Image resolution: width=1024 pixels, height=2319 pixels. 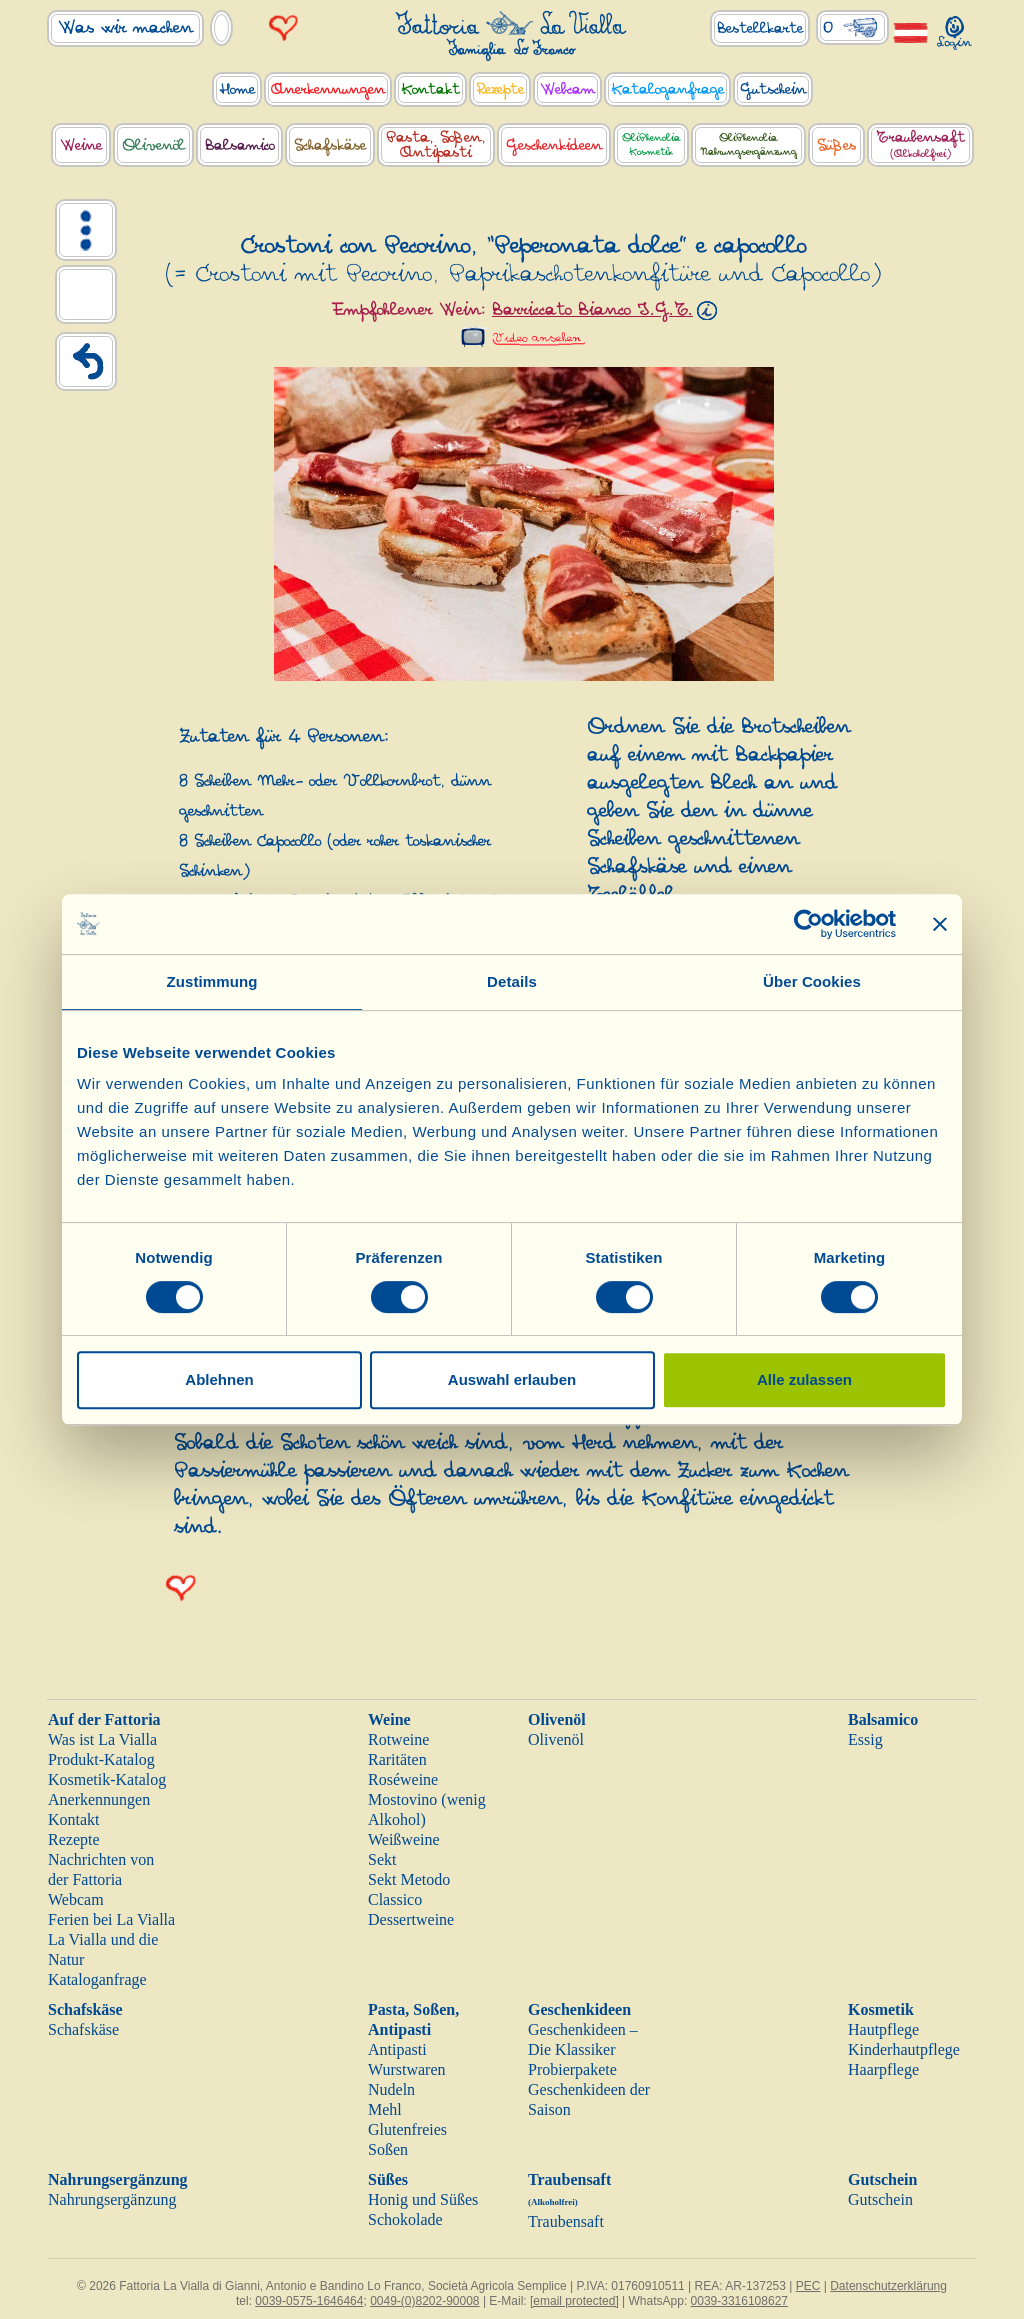 What do you see at coordinates (883, 2069) in the screenshot?
I see `Haarpflege` at bounding box center [883, 2069].